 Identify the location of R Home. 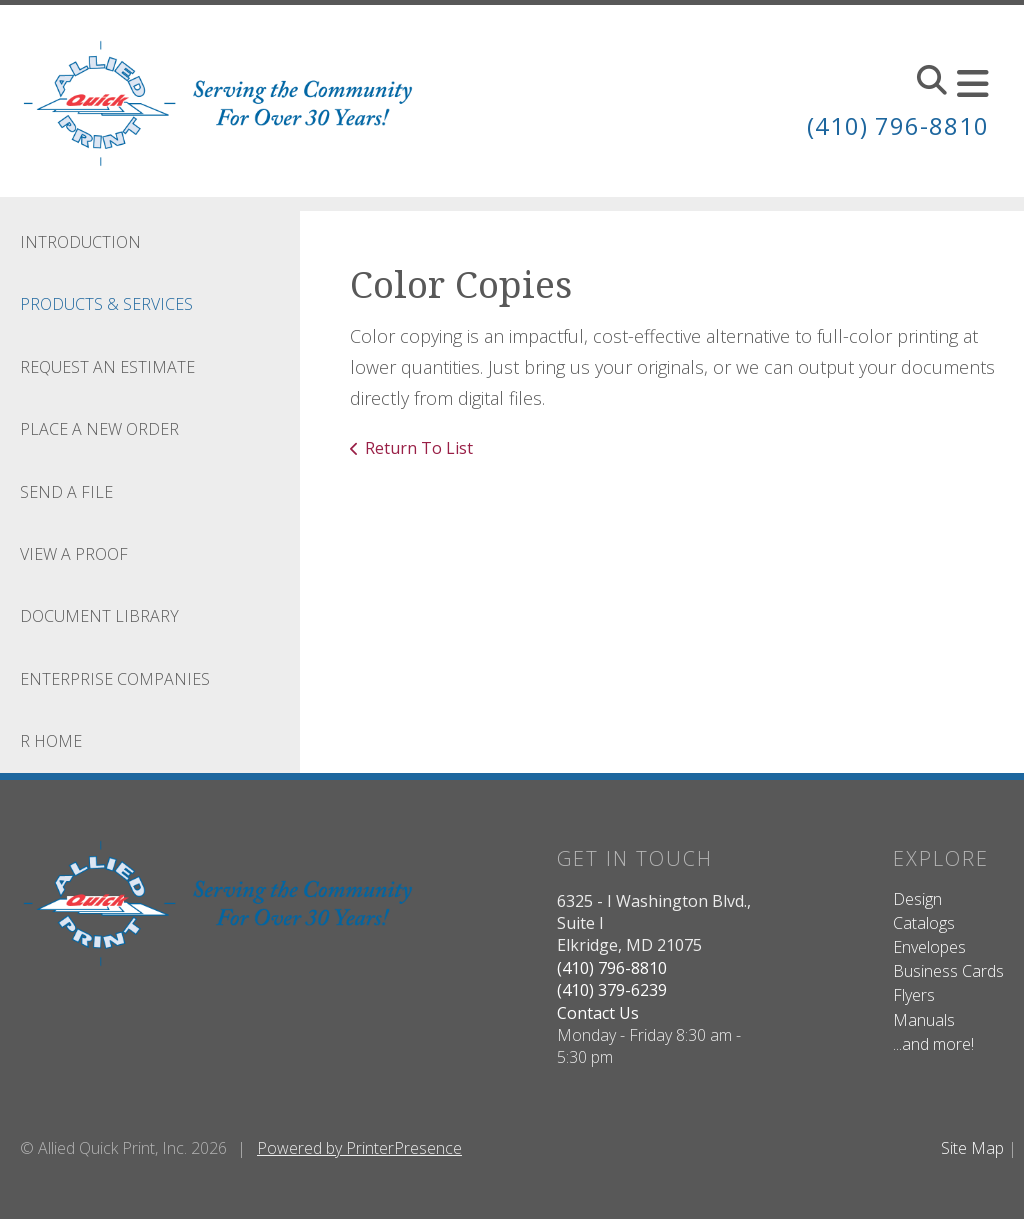
(51, 741).